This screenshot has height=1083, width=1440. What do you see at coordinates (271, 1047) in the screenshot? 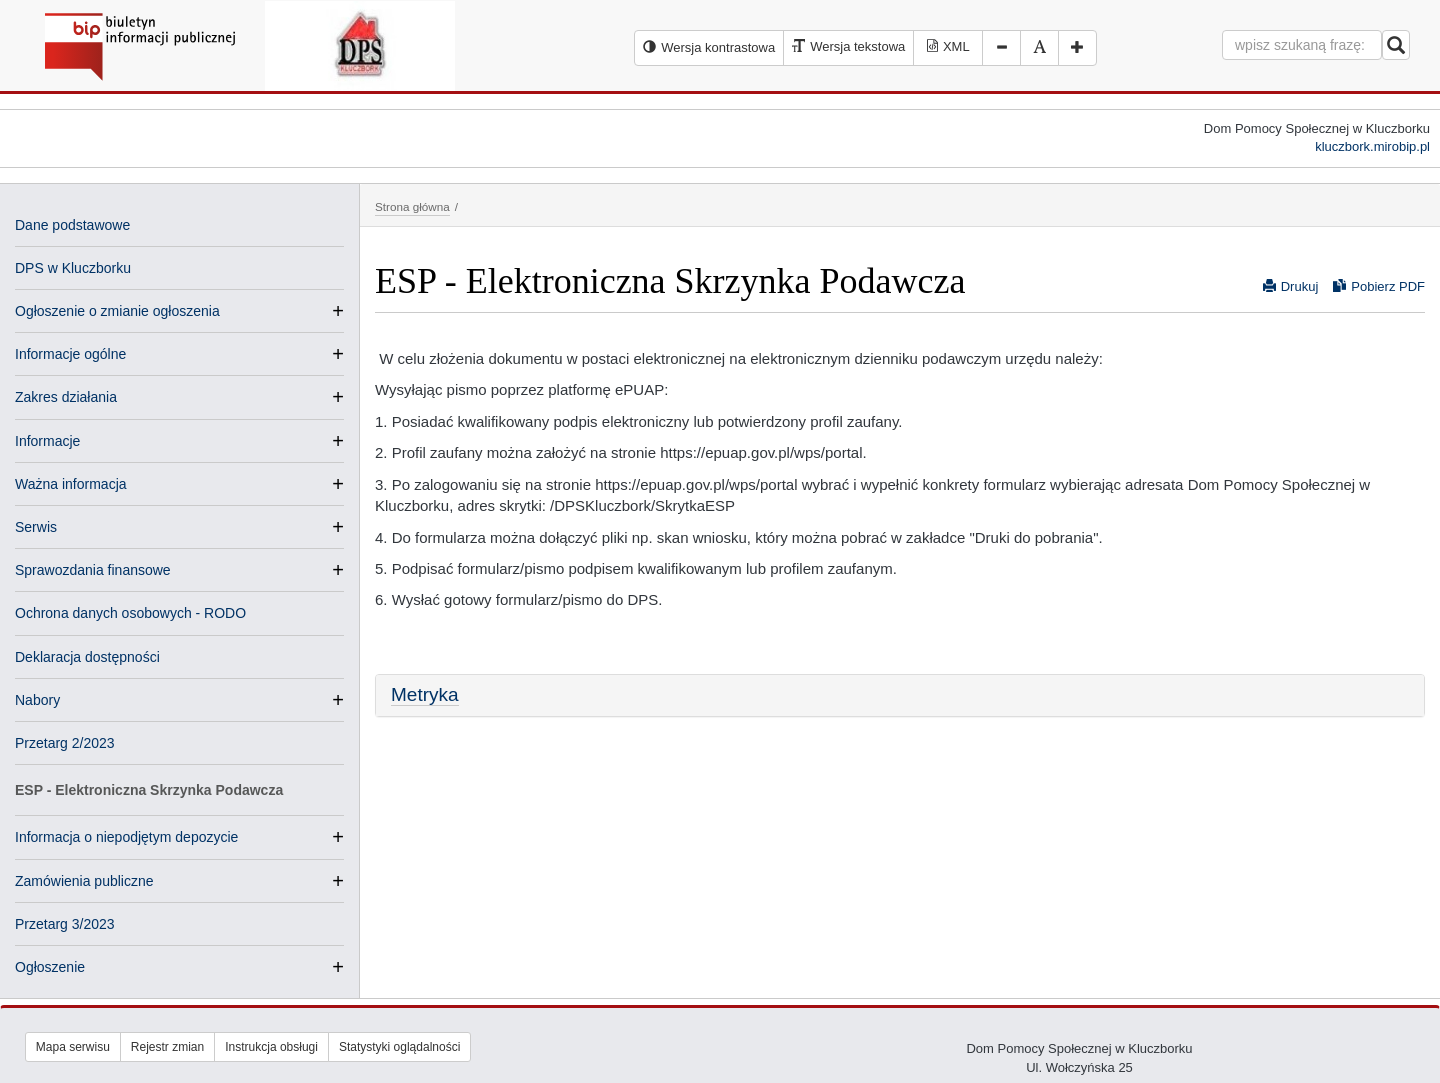
I see `Instrukcja obsługi` at bounding box center [271, 1047].